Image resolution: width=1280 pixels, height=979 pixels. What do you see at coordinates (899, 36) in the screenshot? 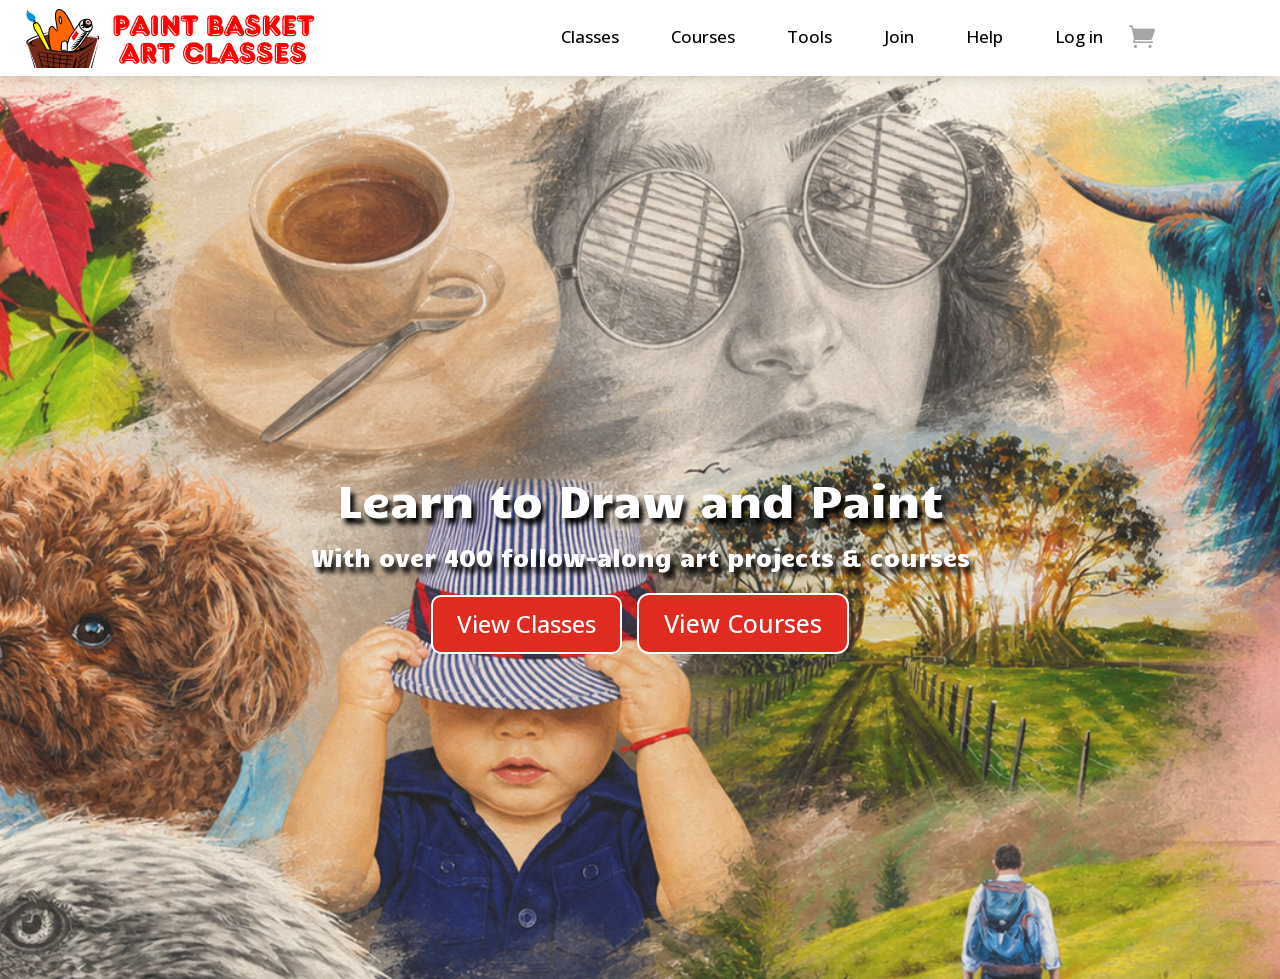
I see `Join` at bounding box center [899, 36].